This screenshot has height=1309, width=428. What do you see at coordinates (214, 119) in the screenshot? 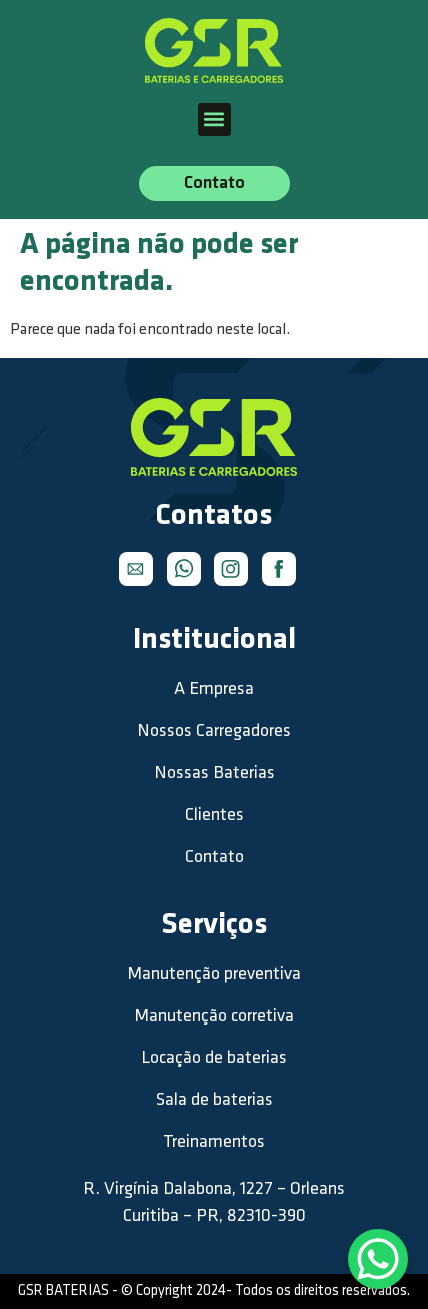
I see `[button]` at bounding box center [214, 119].